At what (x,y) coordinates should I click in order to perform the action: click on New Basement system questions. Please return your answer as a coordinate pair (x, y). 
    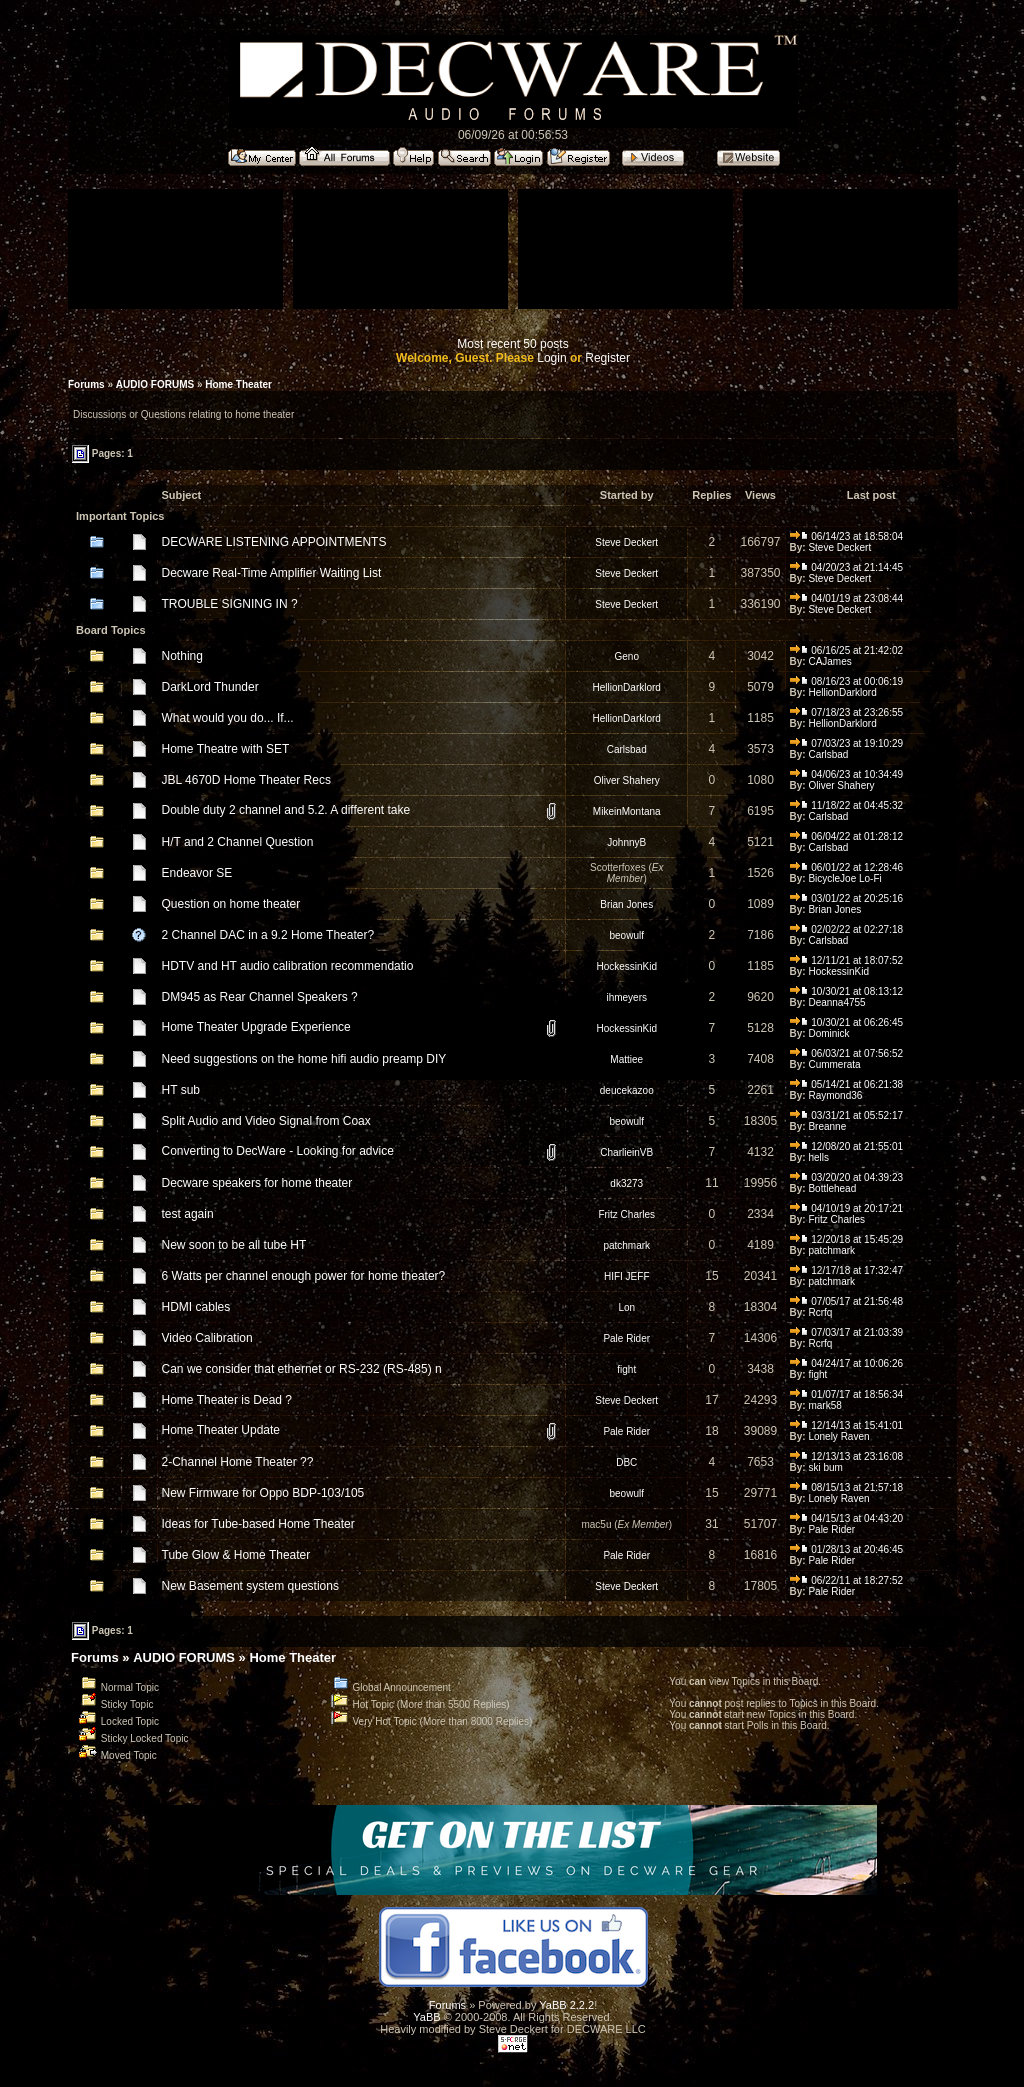
    Looking at the image, I should click on (250, 1586).